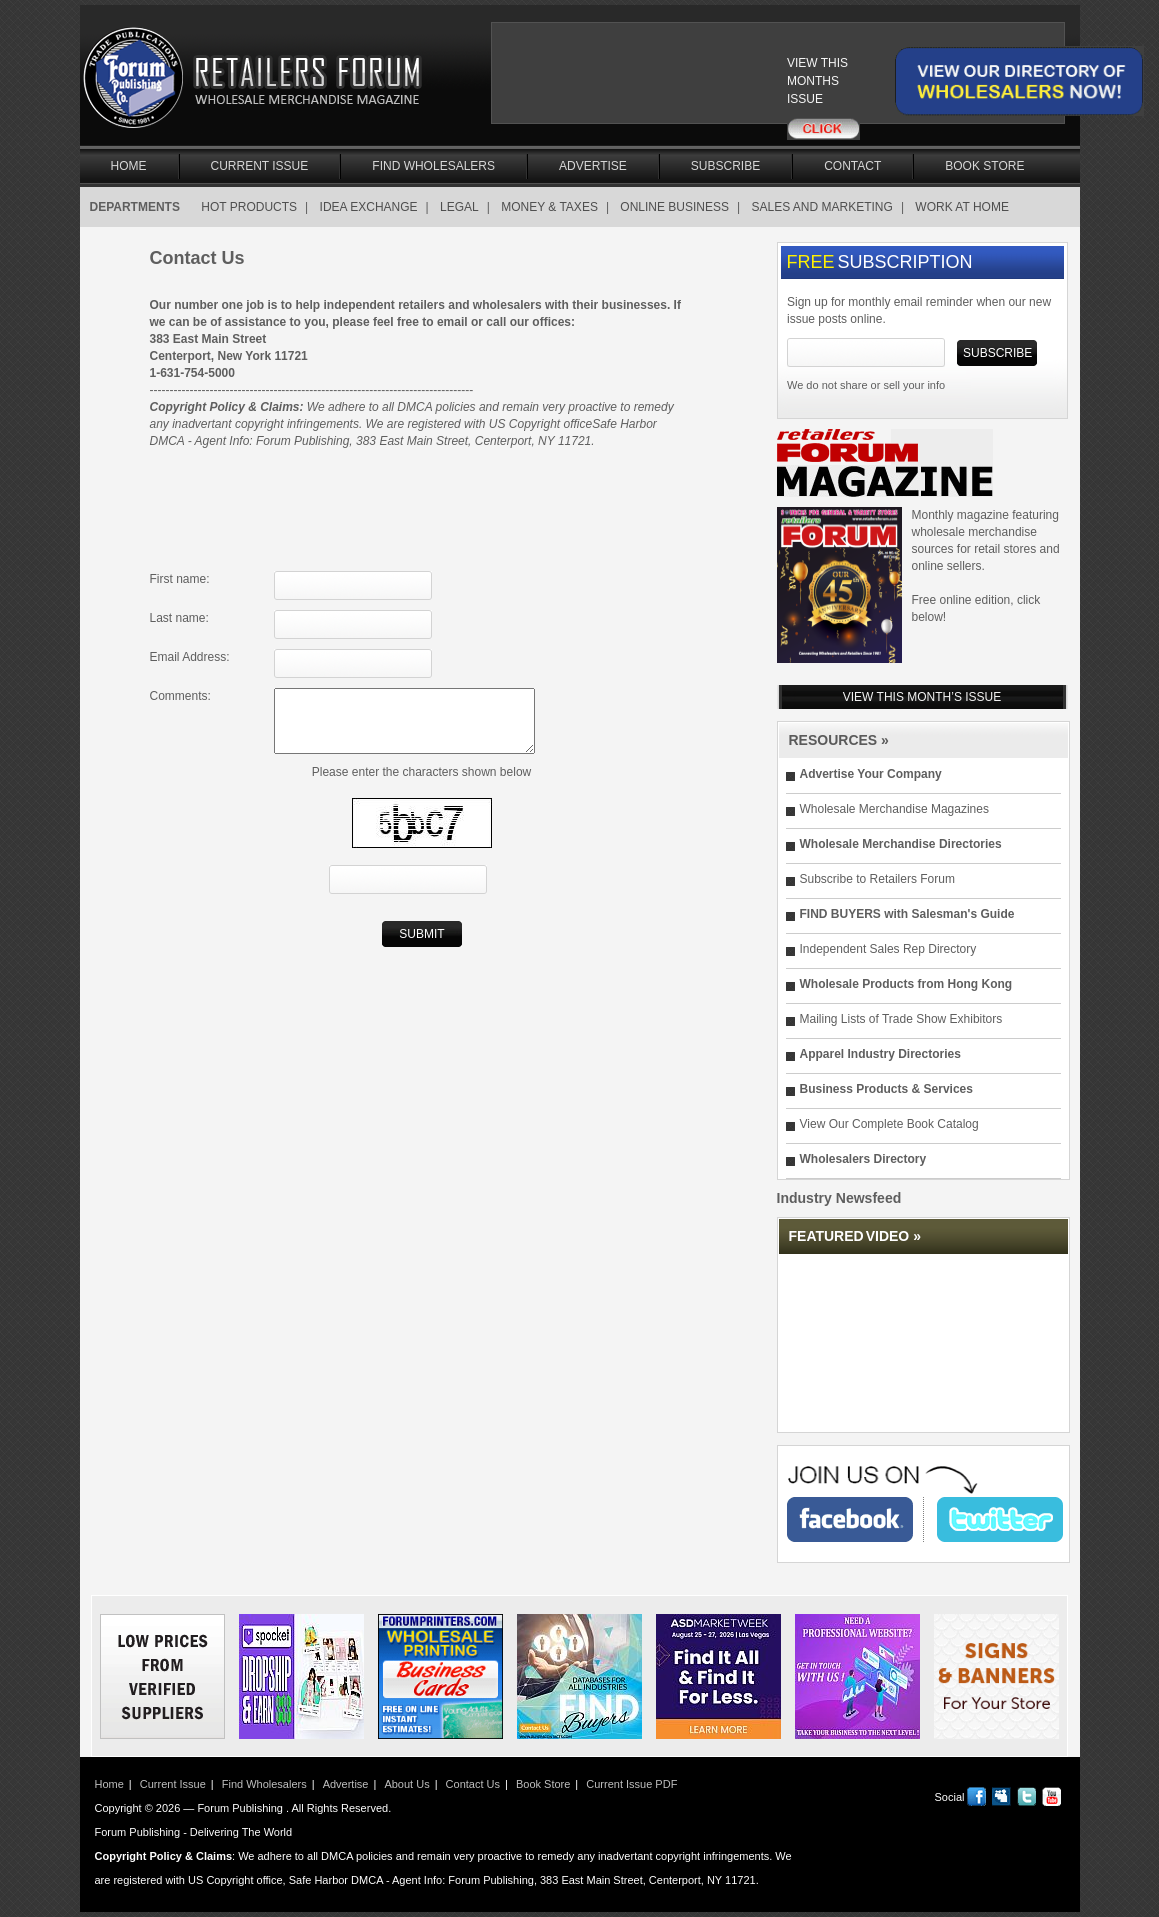 This screenshot has height=1917, width=1159. I want to click on Subscribe to Retailers Forum, so click(877, 879).